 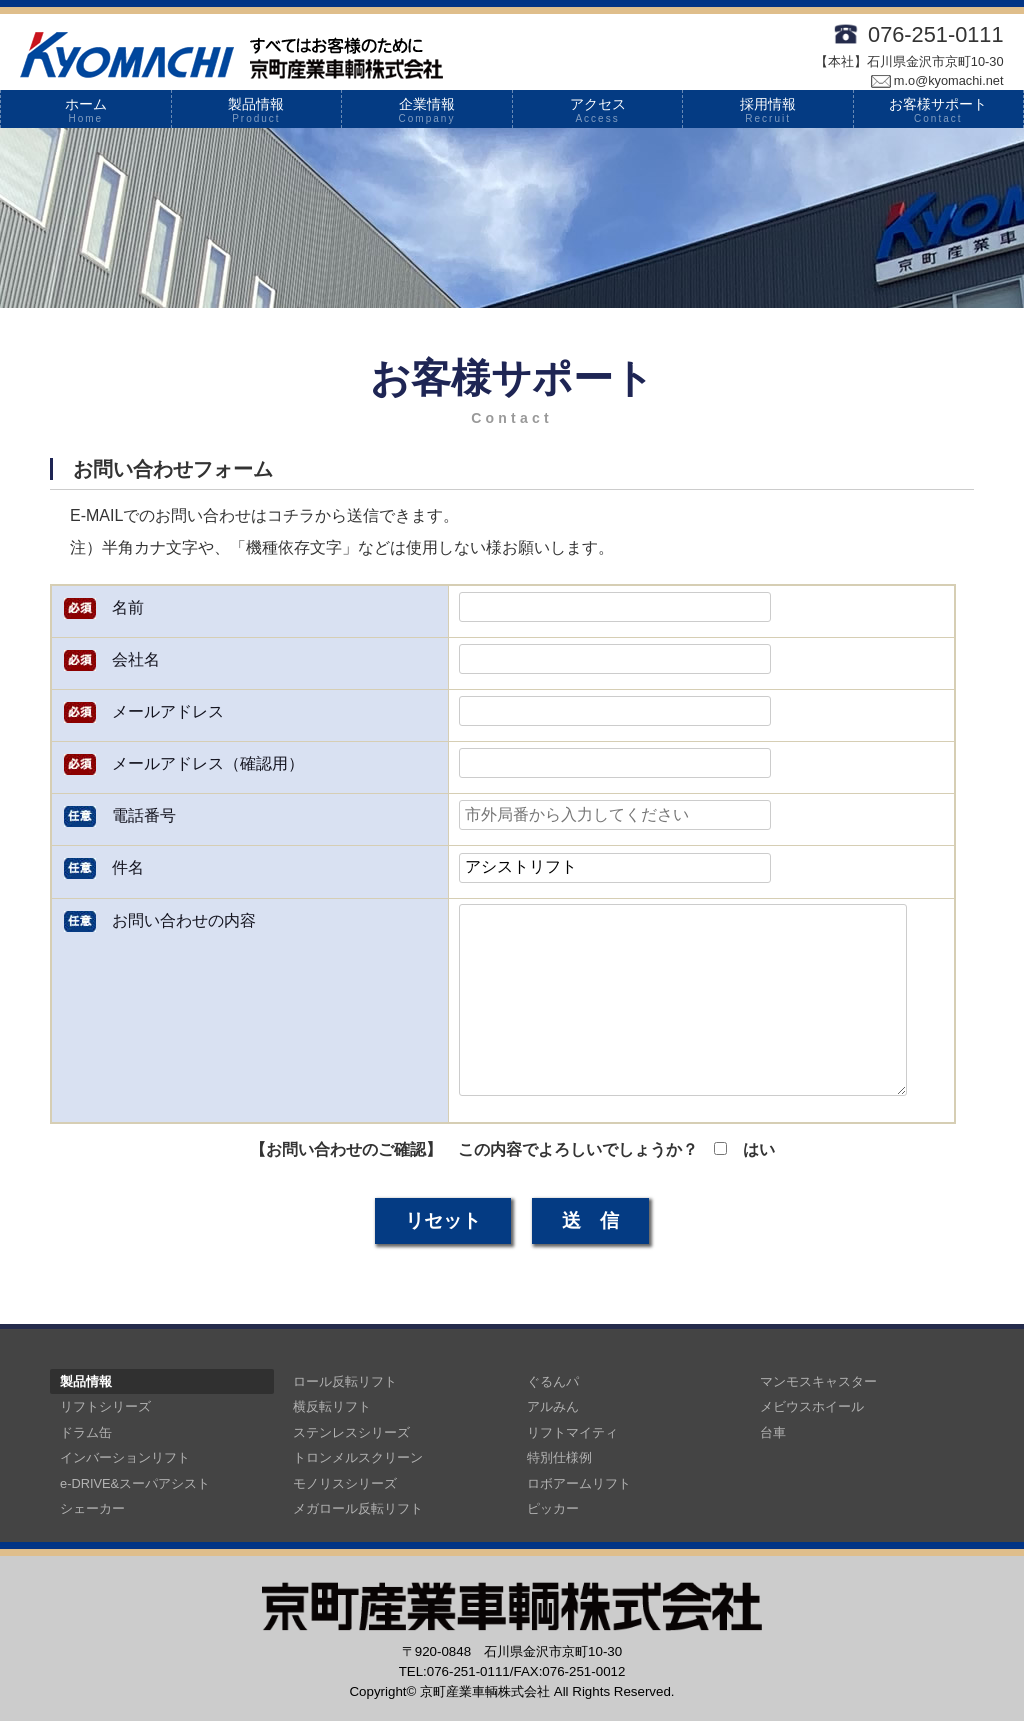 What do you see at coordinates (818, 1381) in the screenshot?
I see `マンモスキャスター` at bounding box center [818, 1381].